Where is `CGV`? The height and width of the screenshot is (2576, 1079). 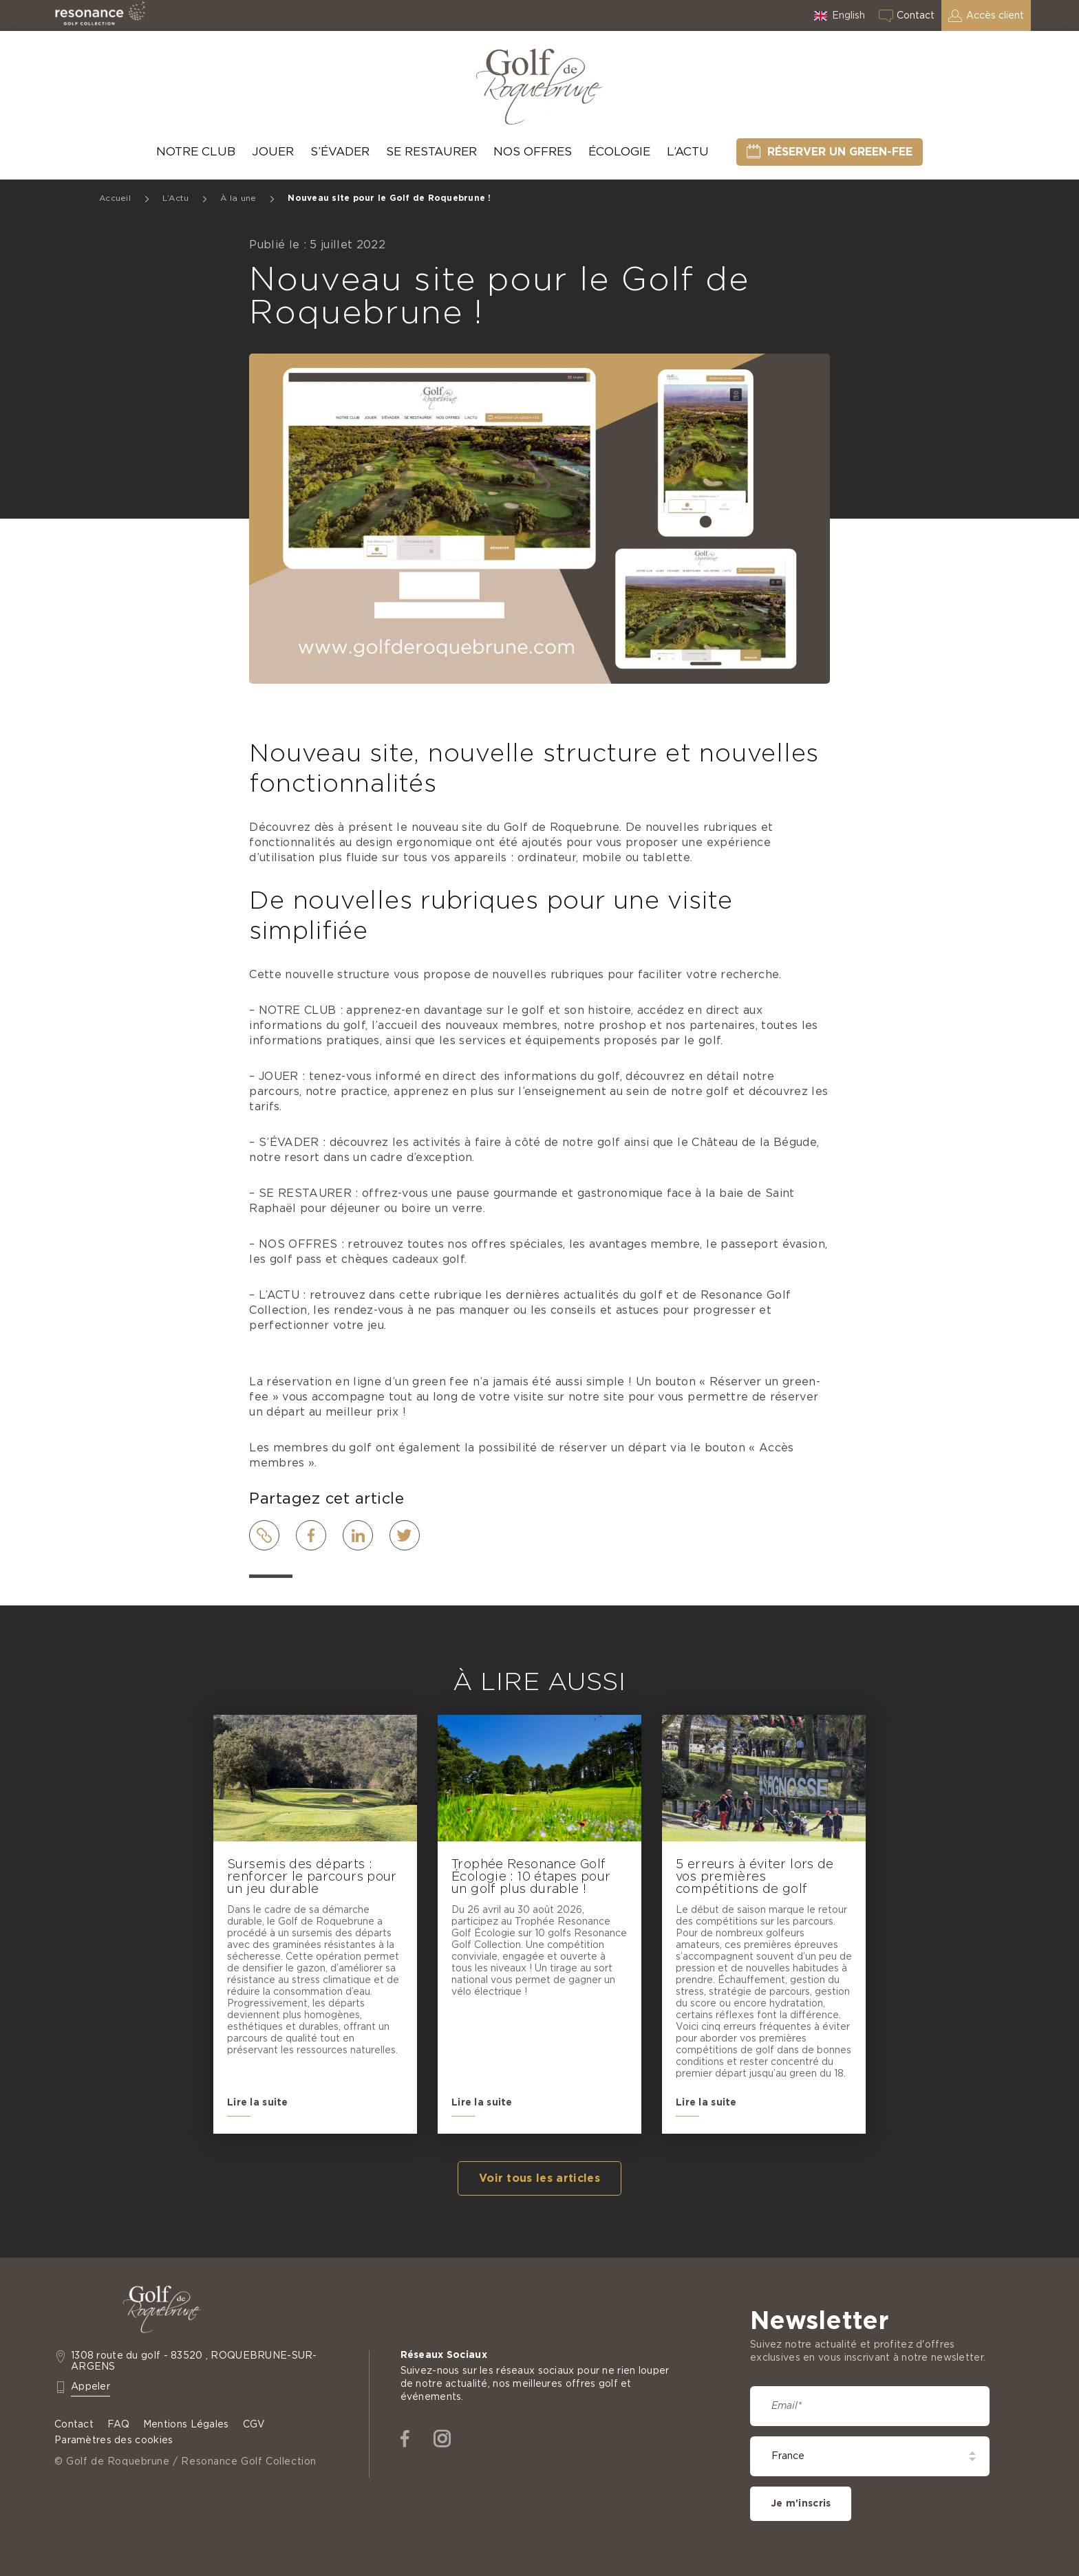
CGV is located at coordinates (254, 2424).